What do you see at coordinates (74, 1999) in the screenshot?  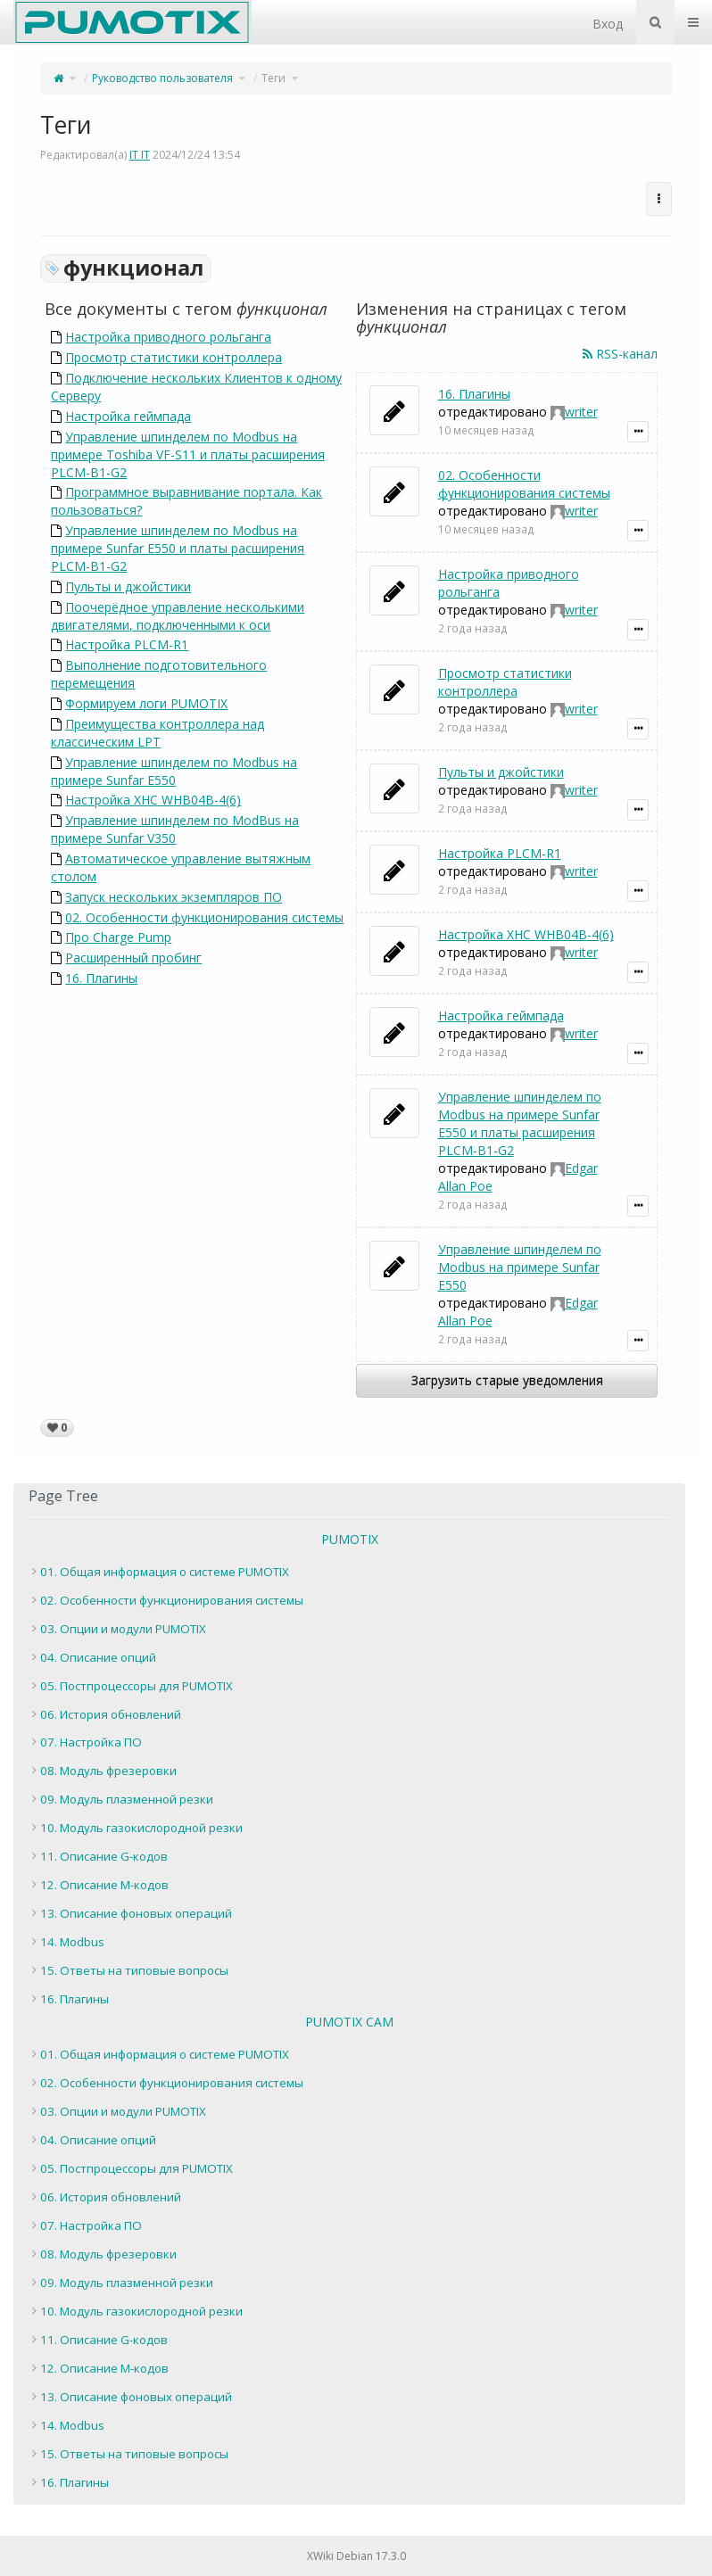 I see `16. Плагины [treeitem]` at bounding box center [74, 1999].